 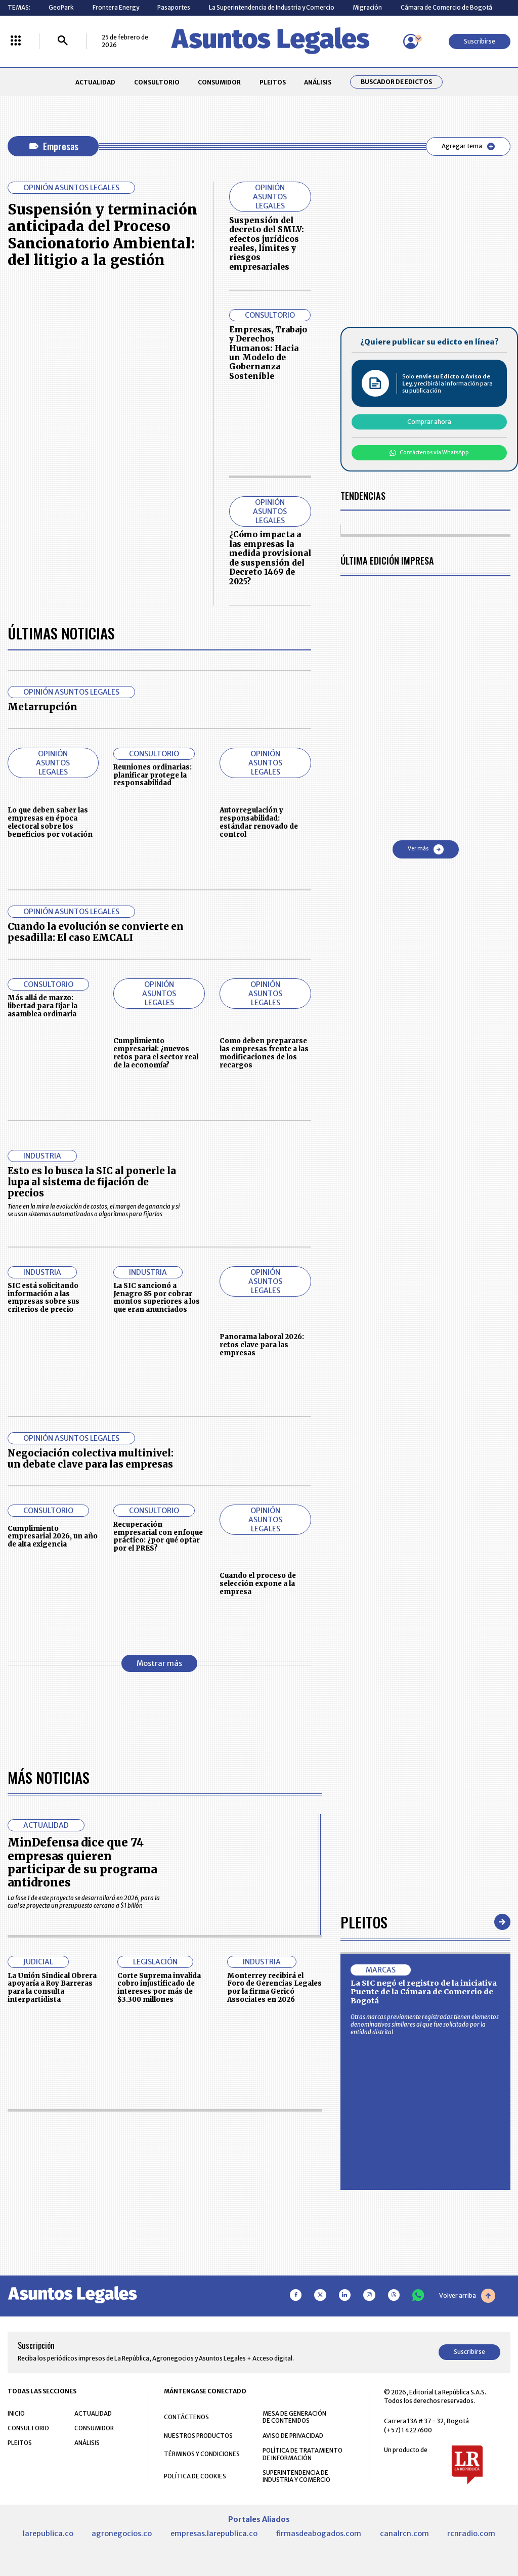 I want to click on Cumplimiento empresarial: ¿nuevos retos para el sector real de la economía?, so click(x=155, y=1053).